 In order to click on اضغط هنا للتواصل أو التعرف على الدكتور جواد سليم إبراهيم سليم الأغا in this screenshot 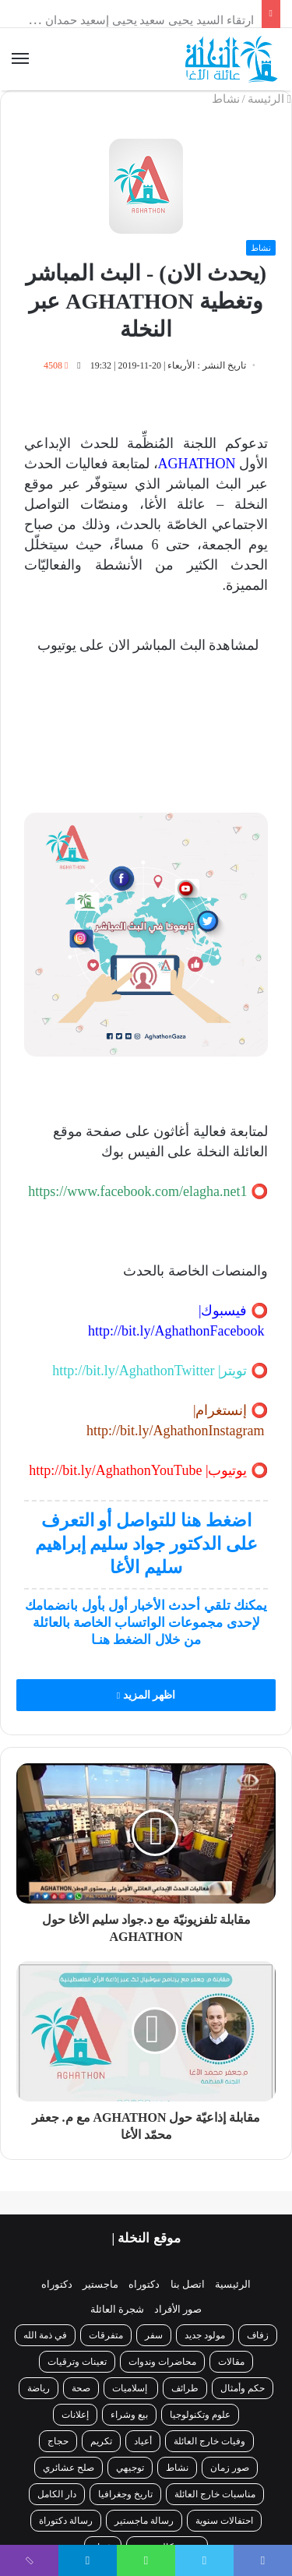, I will do `click(146, 1544)`.